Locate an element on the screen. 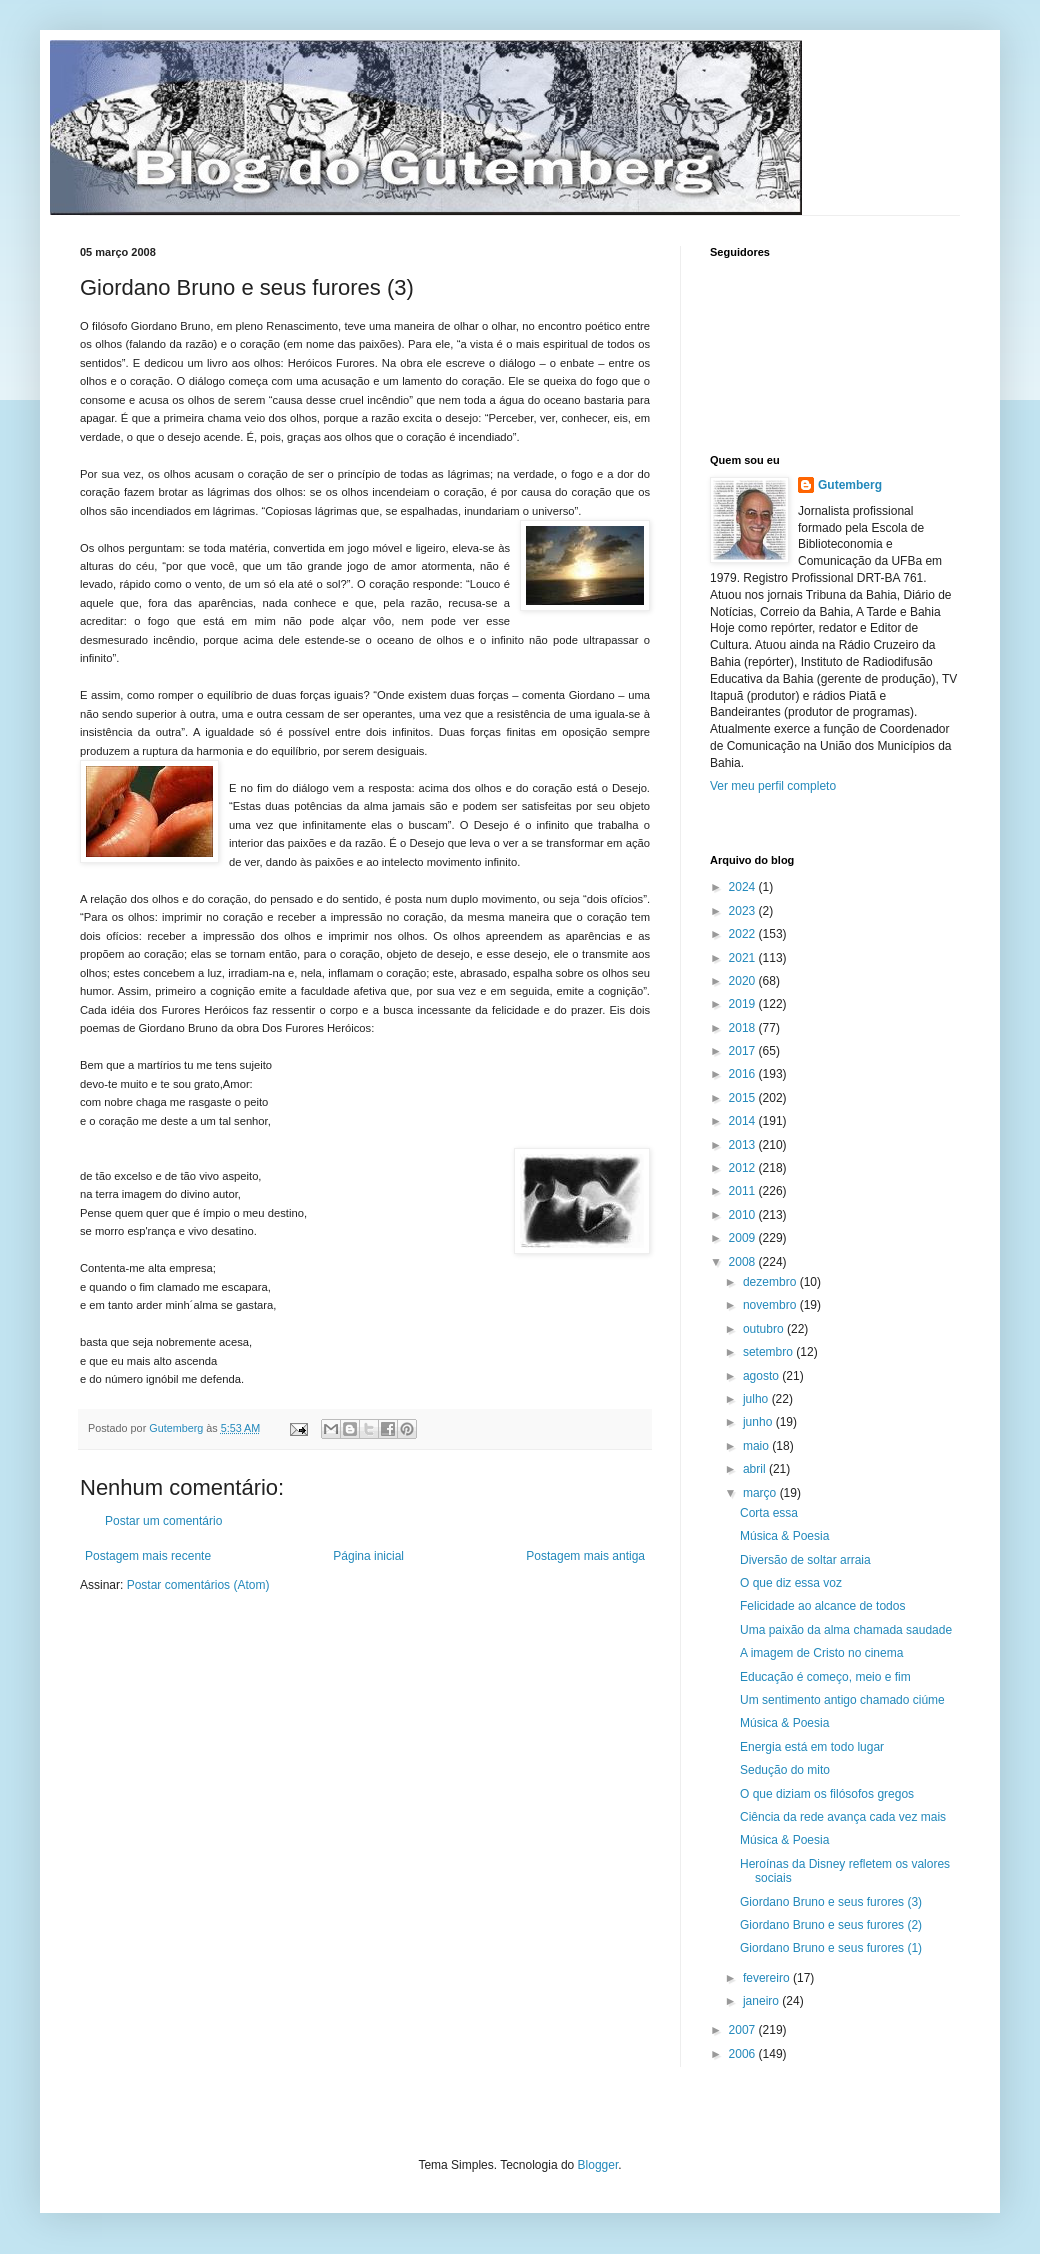 This screenshot has height=2254, width=1040. Postar um comentário is located at coordinates (163, 1521).